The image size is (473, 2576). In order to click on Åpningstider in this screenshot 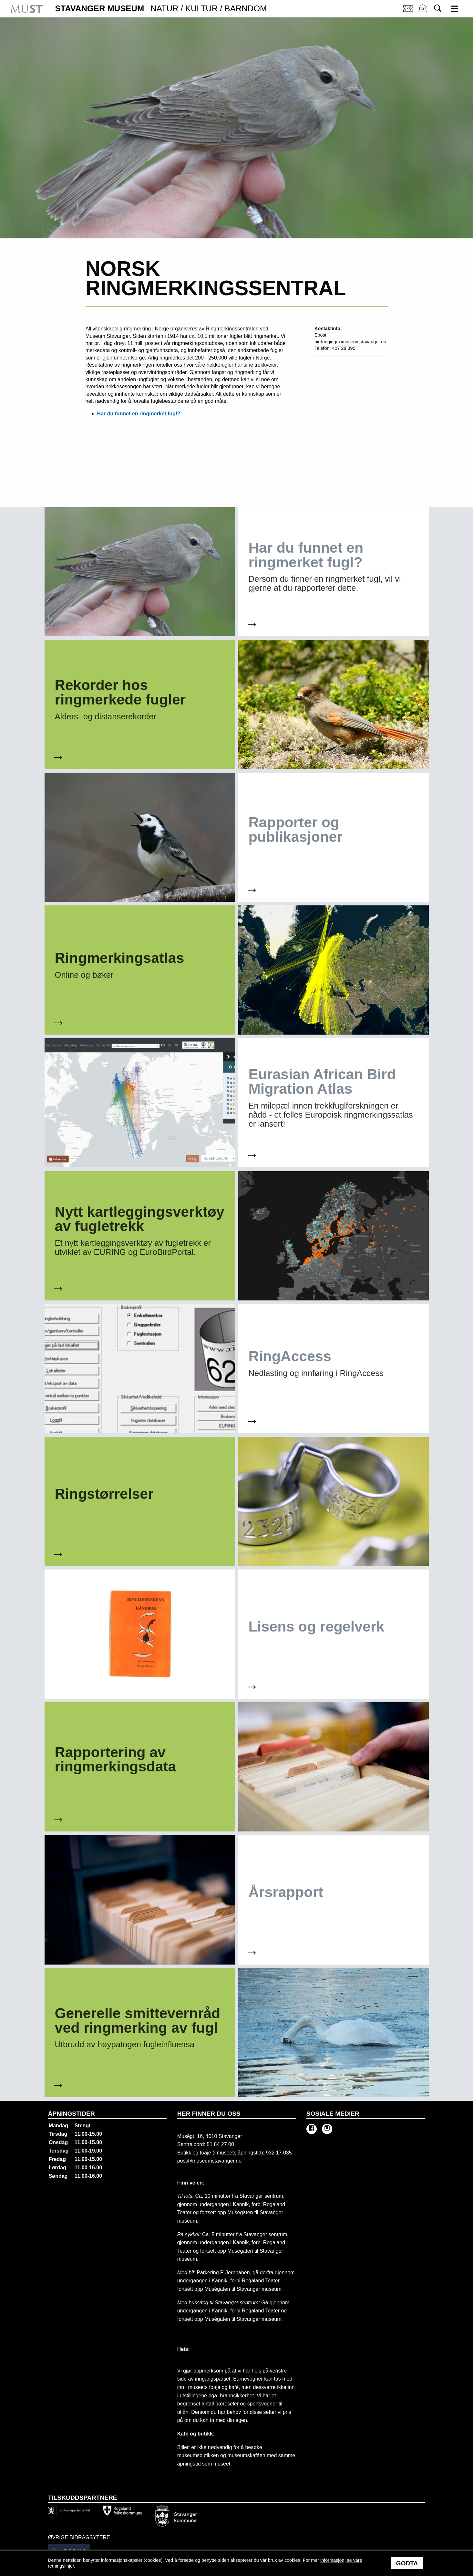, I will do `click(71, 2113)`.